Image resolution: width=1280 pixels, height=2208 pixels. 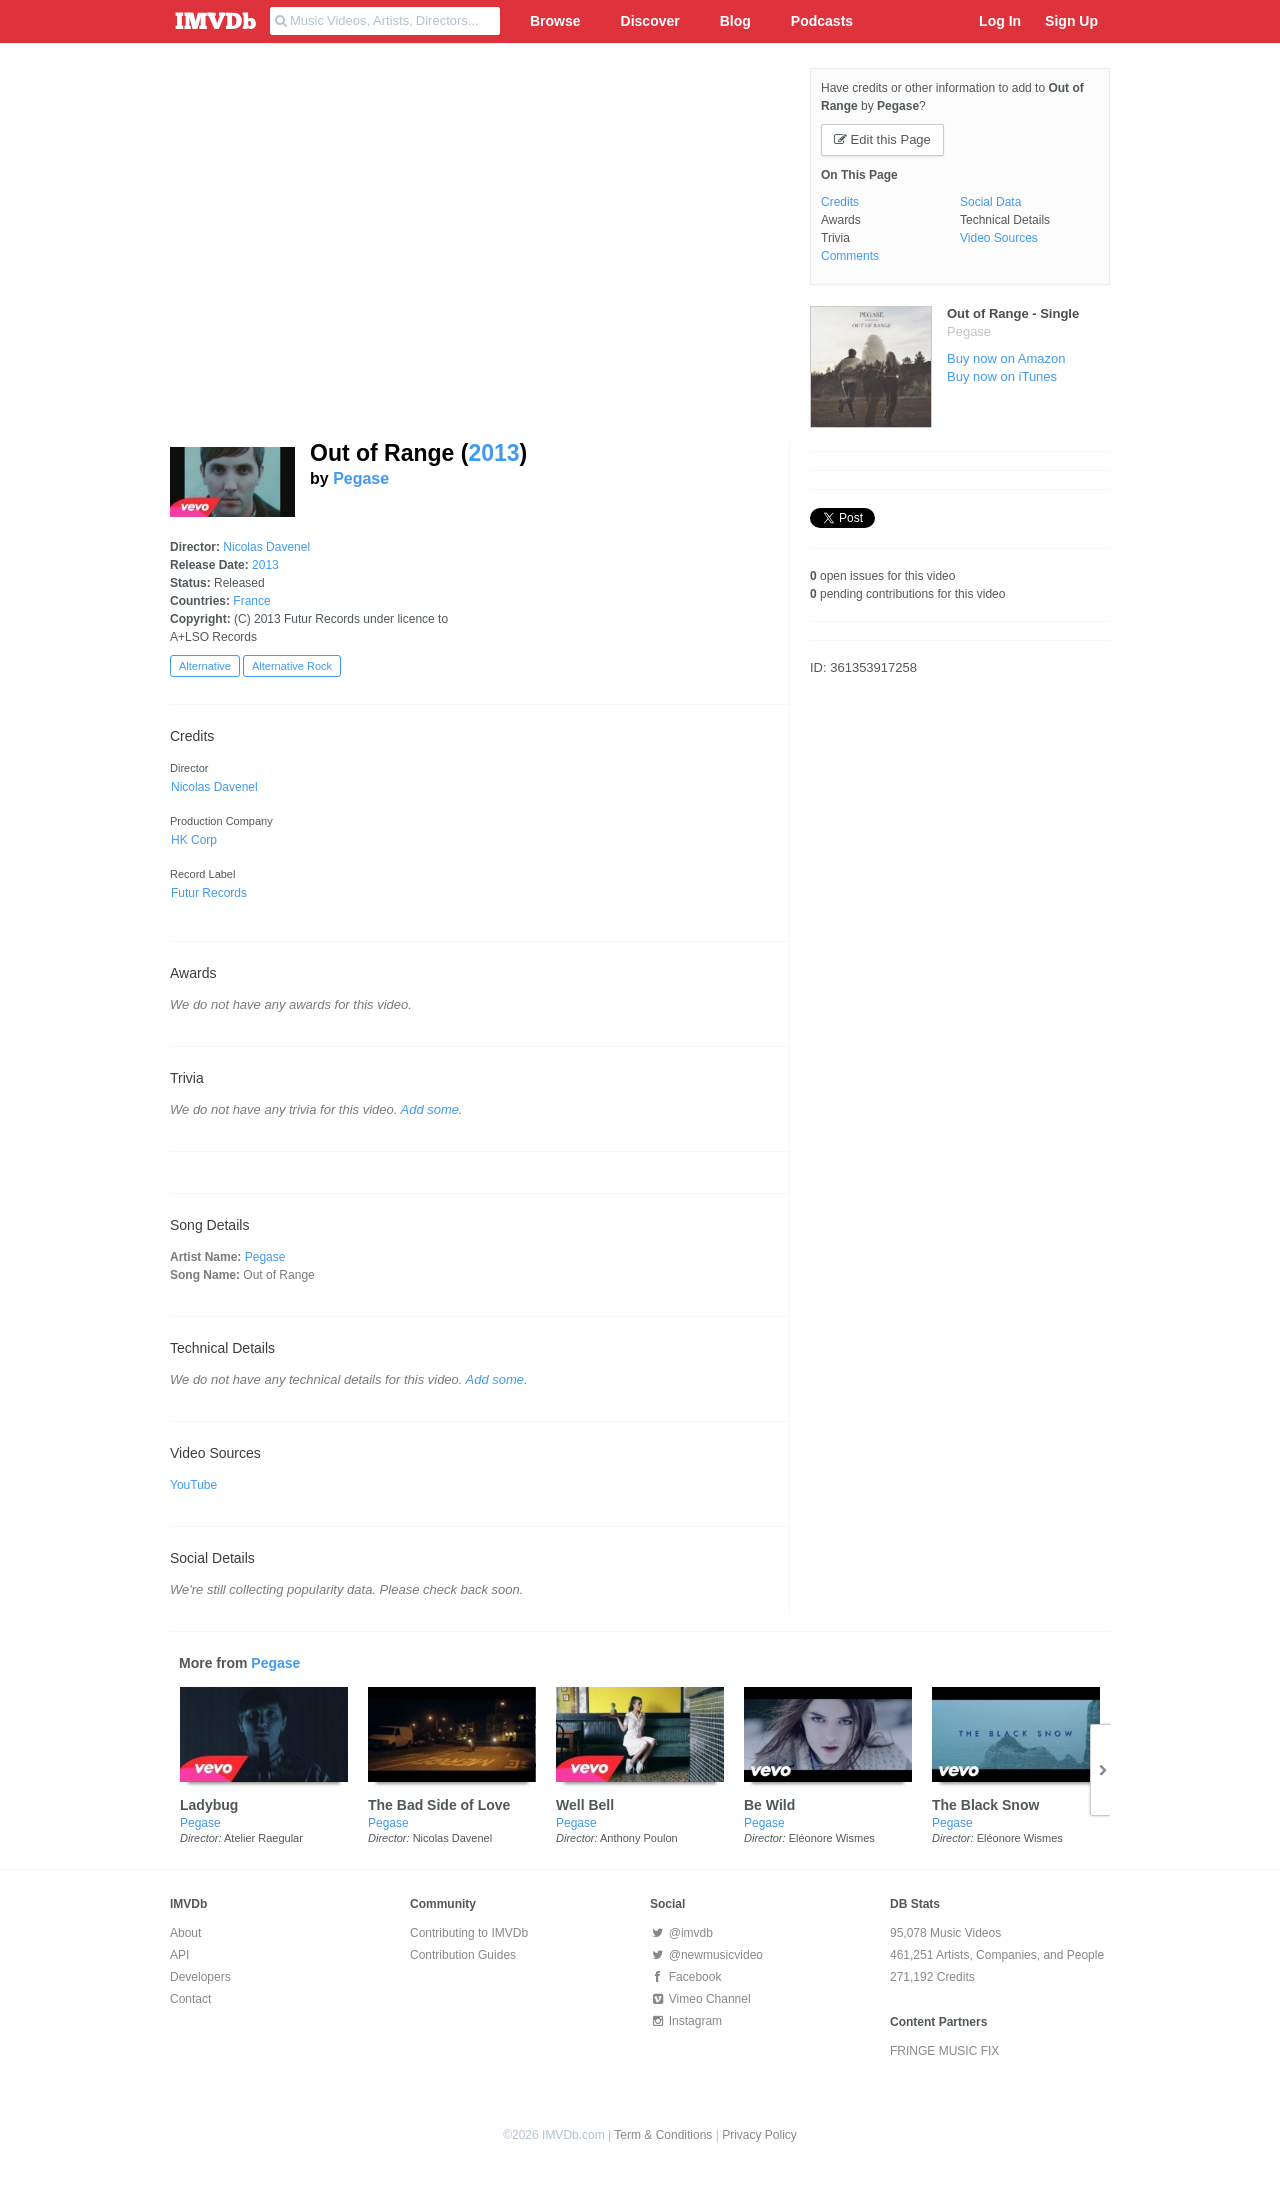 I want to click on Discover, so click(x=650, y=21).